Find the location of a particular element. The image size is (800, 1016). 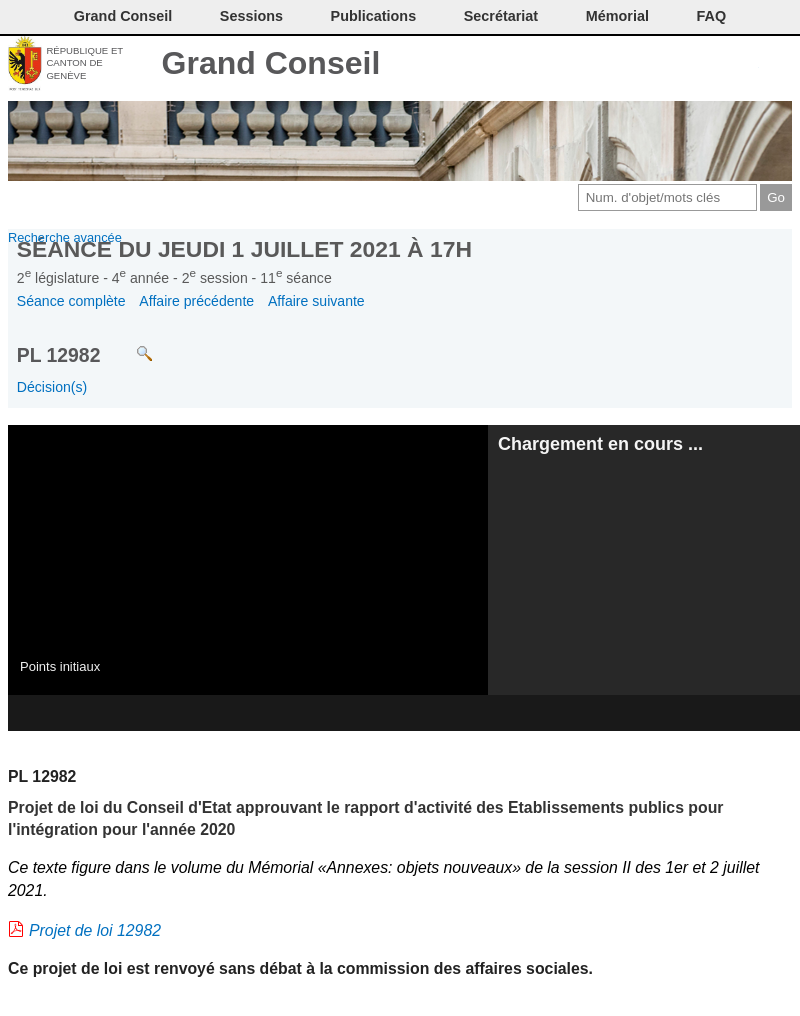

Accueil is located at coordinates (777, 65).